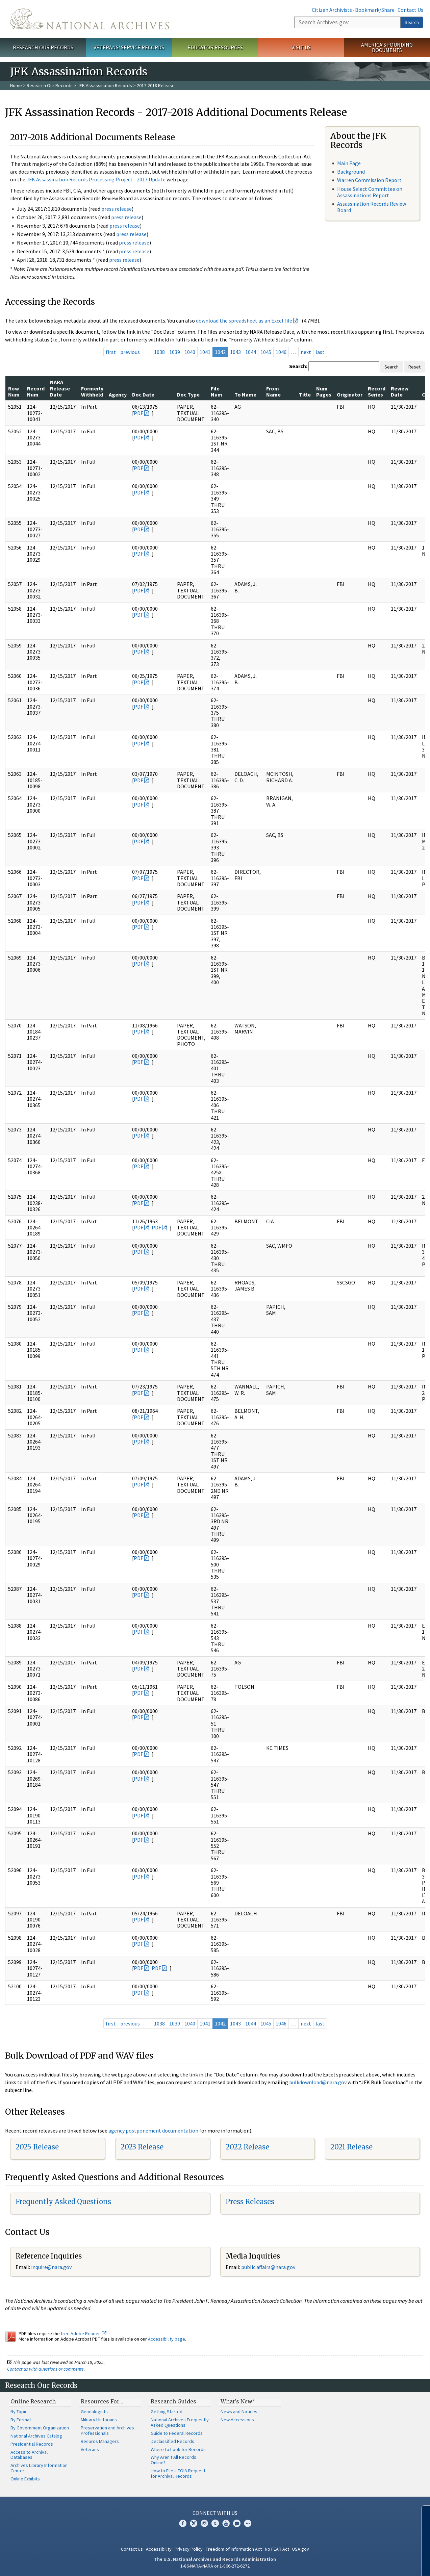  I want to click on Declassified Records, so click(172, 2441).